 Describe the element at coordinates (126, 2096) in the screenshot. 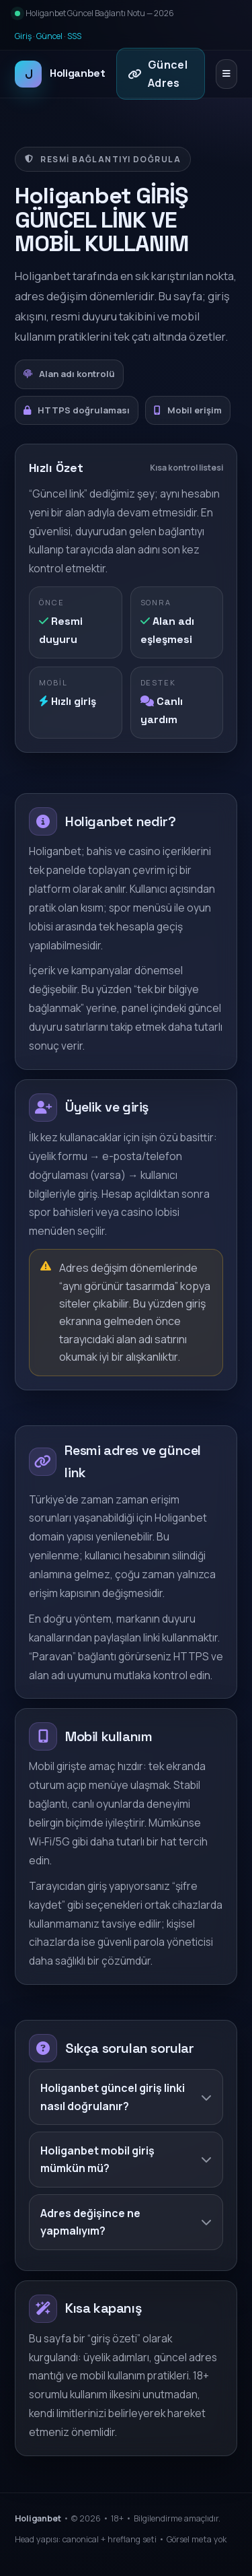

I see `Holiganbet güncel giriş linki nasıl doğrulanır?` at that location.